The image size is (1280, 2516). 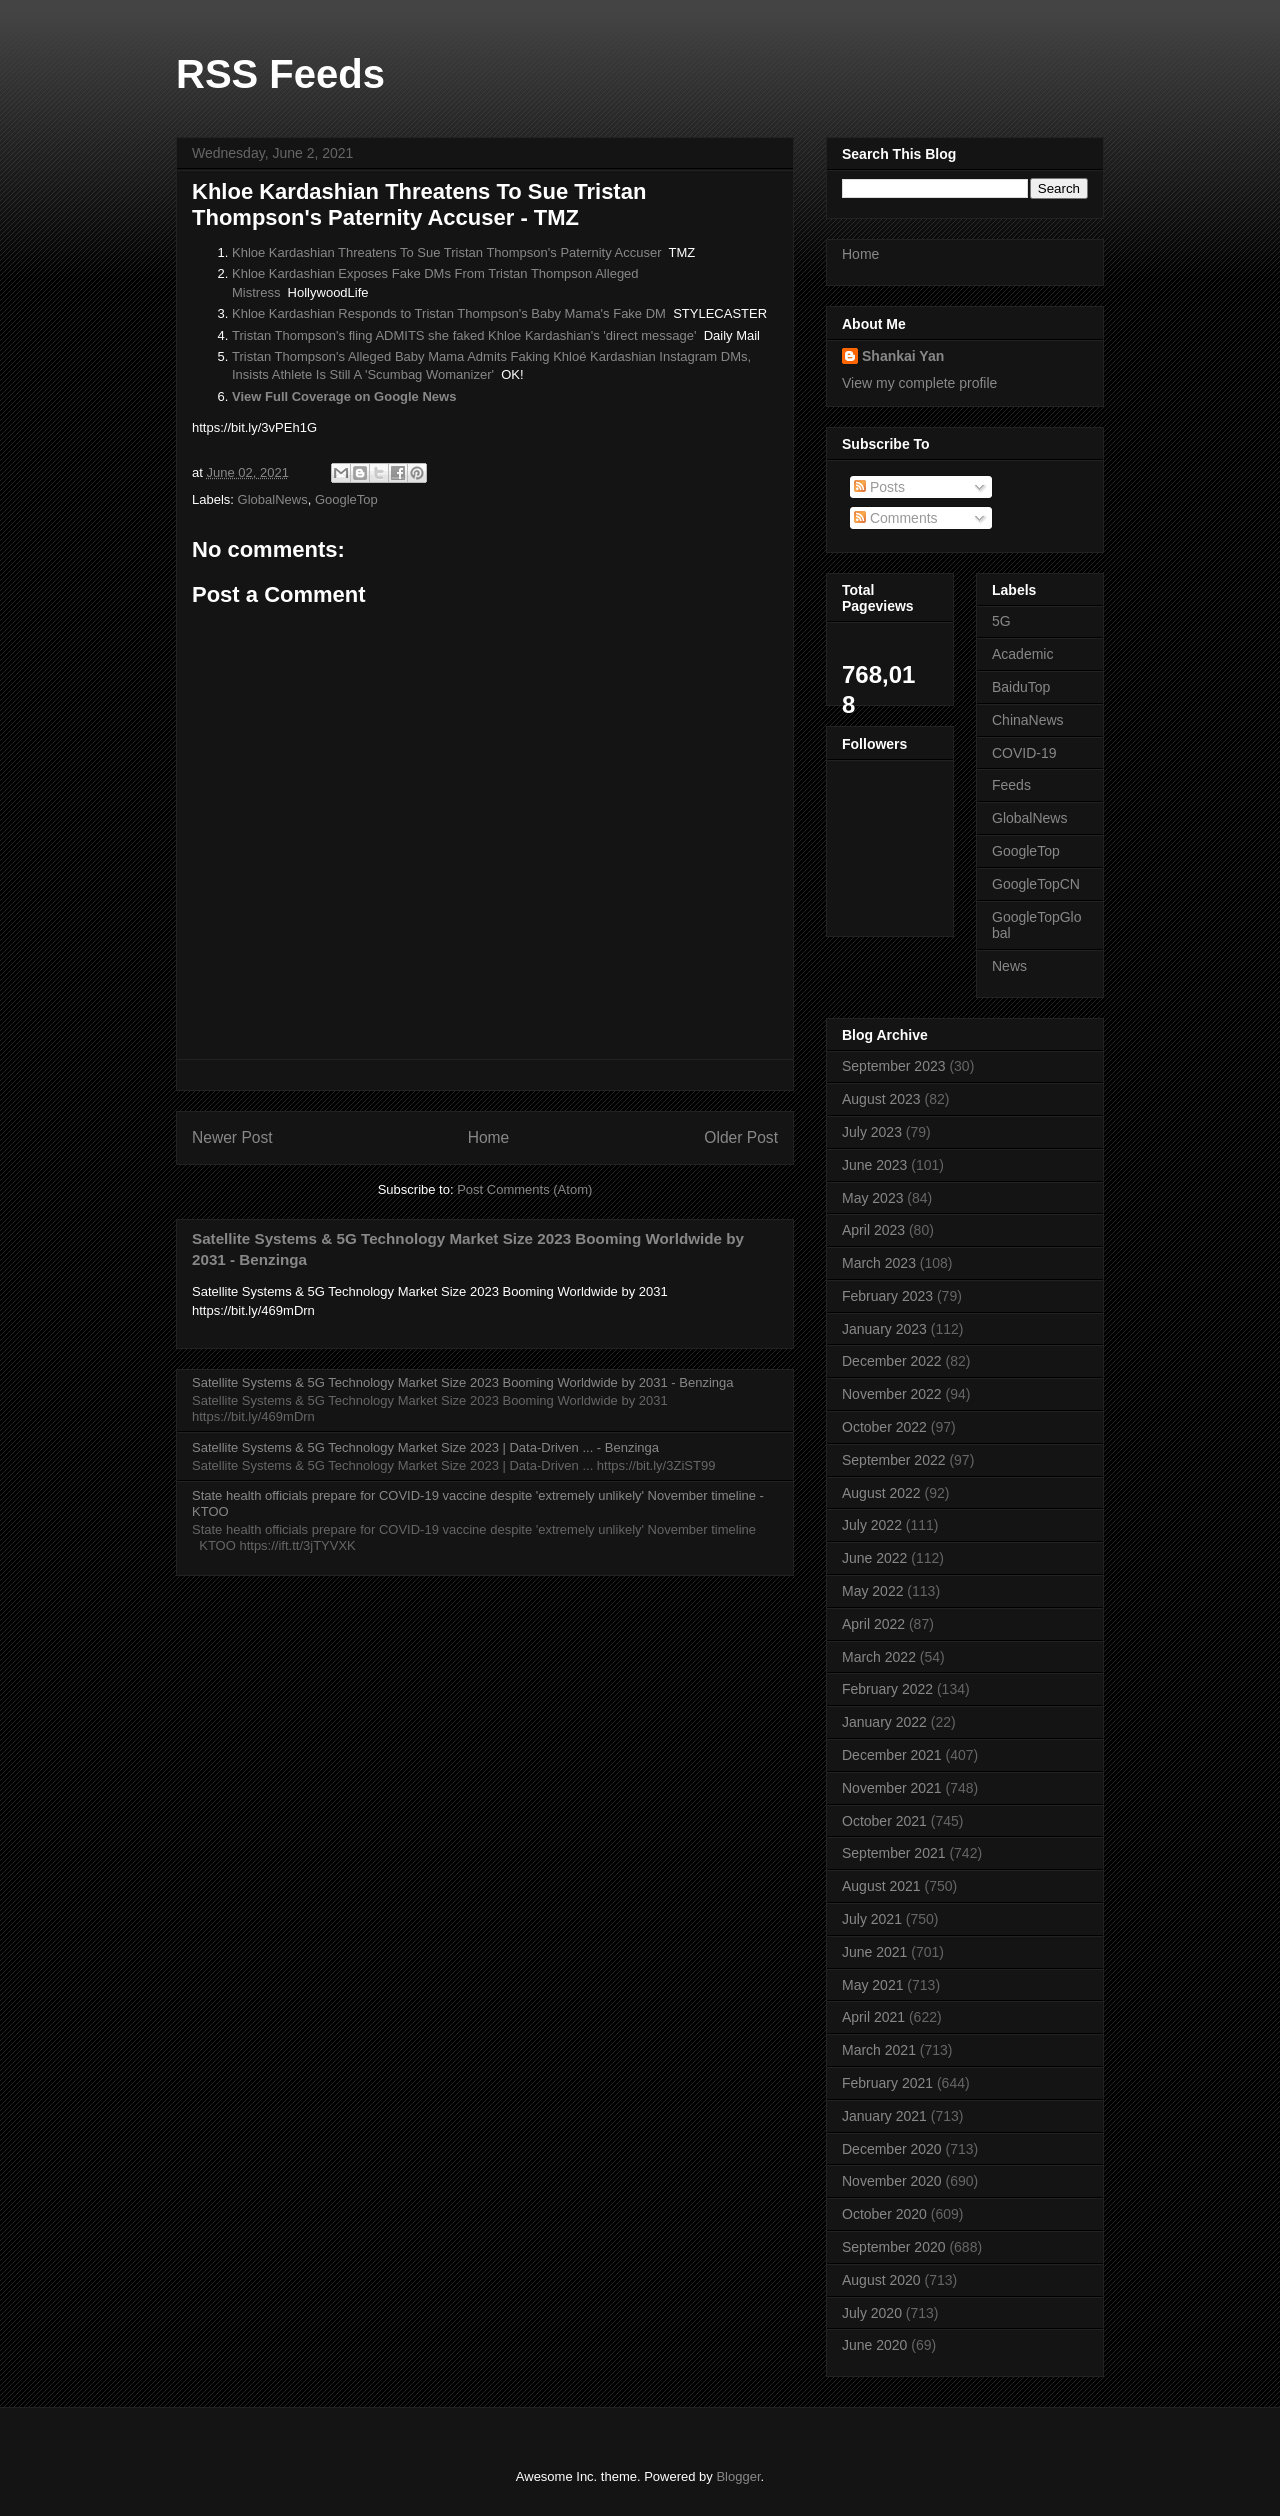 I want to click on Post Comments (Atom), so click(x=524, y=1189).